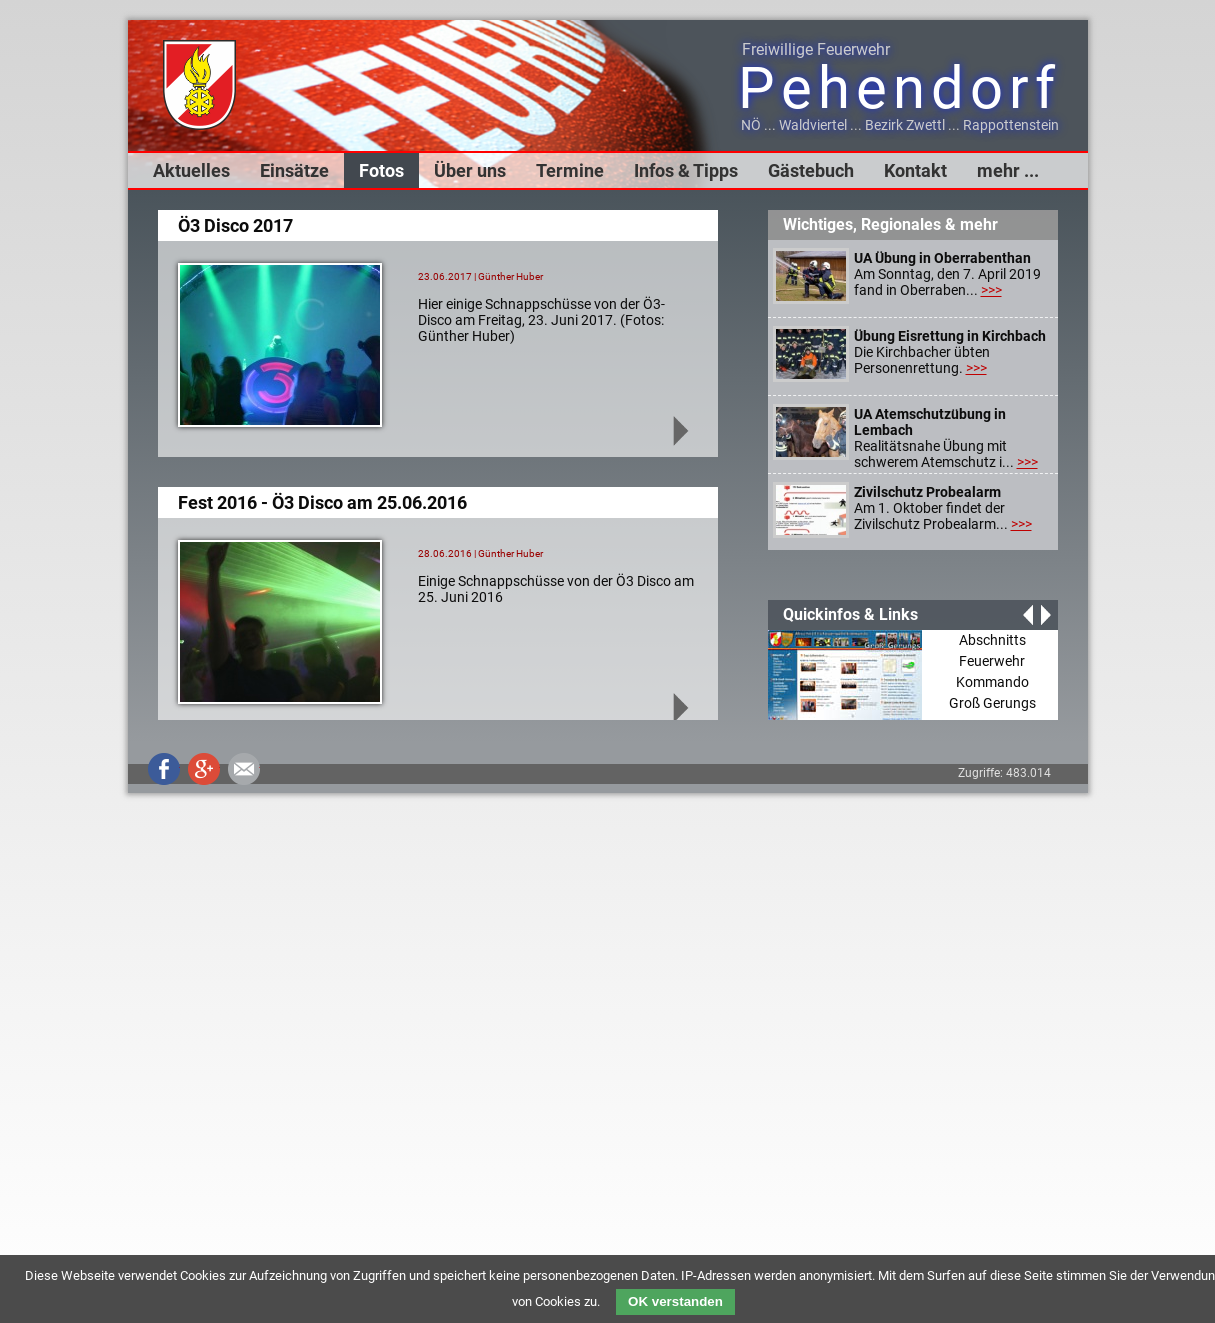 This screenshot has width=1215, height=1323. Describe the element at coordinates (1008, 170) in the screenshot. I see `mehr ...` at that location.